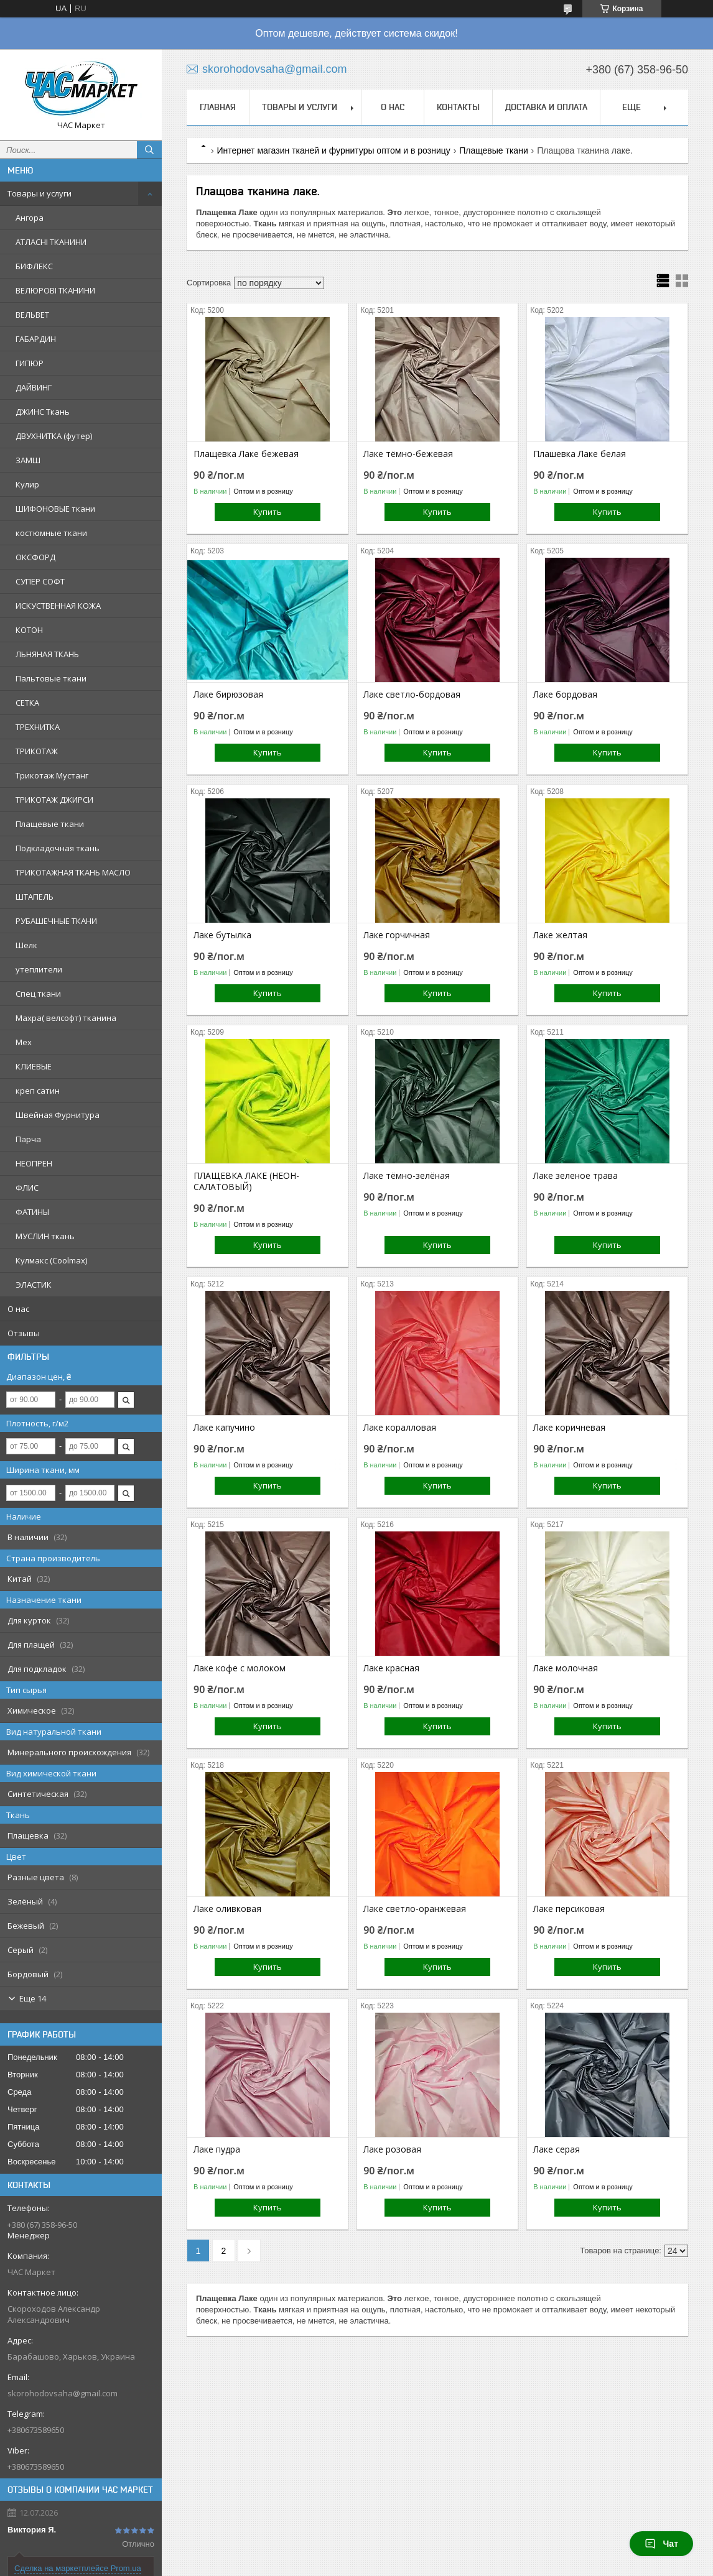 This screenshot has height=2576, width=713. I want to click on утеплители, so click(39, 969).